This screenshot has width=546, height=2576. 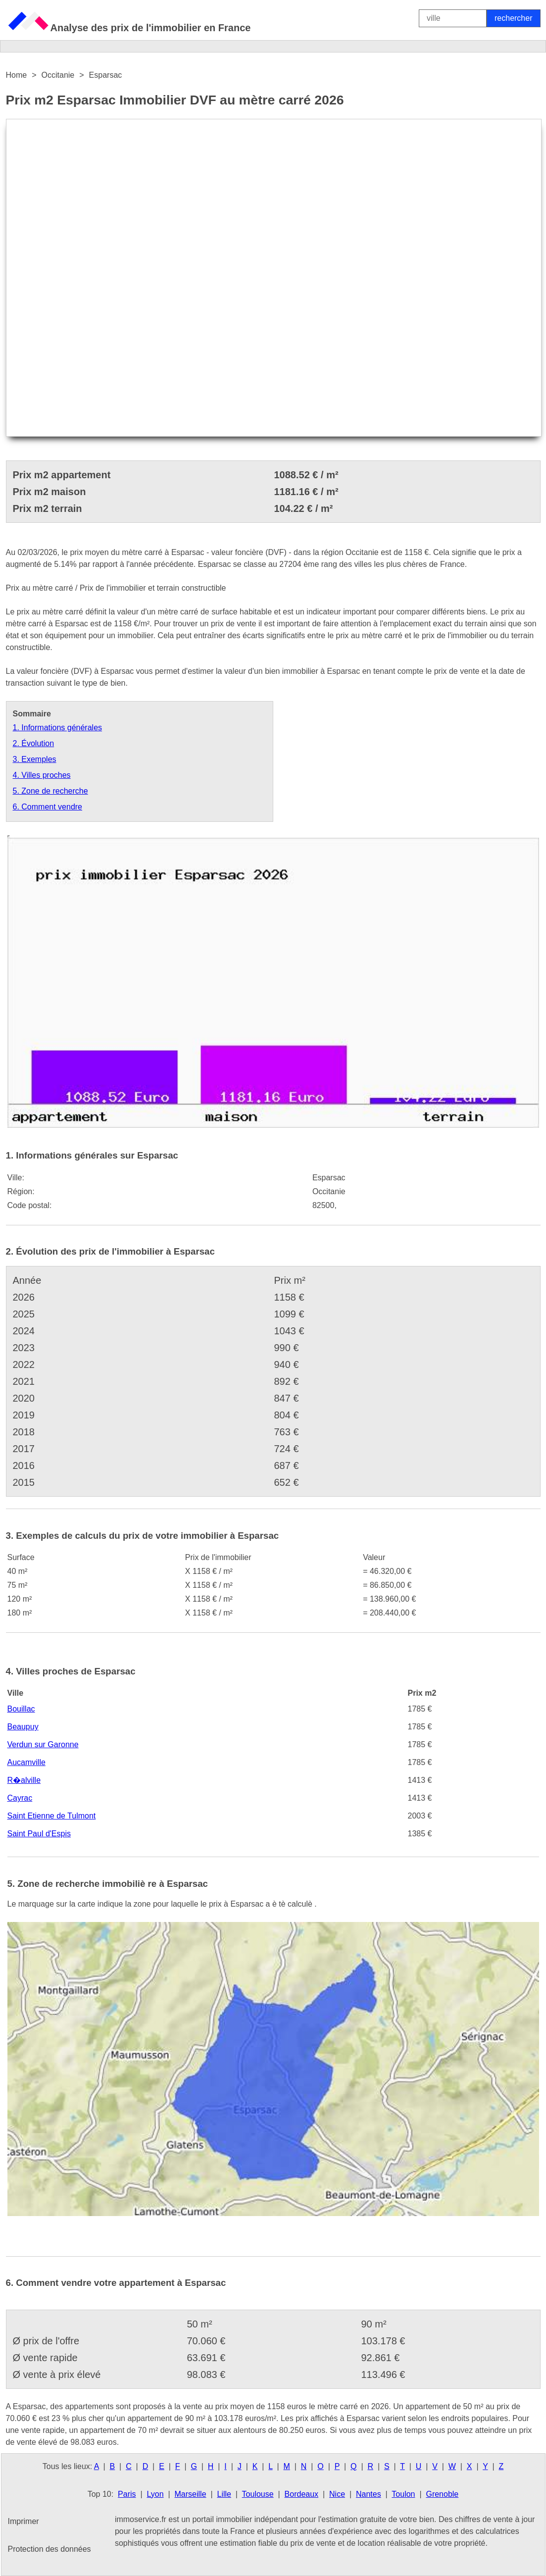 What do you see at coordinates (20, 1798) in the screenshot?
I see `Cayrac` at bounding box center [20, 1798].